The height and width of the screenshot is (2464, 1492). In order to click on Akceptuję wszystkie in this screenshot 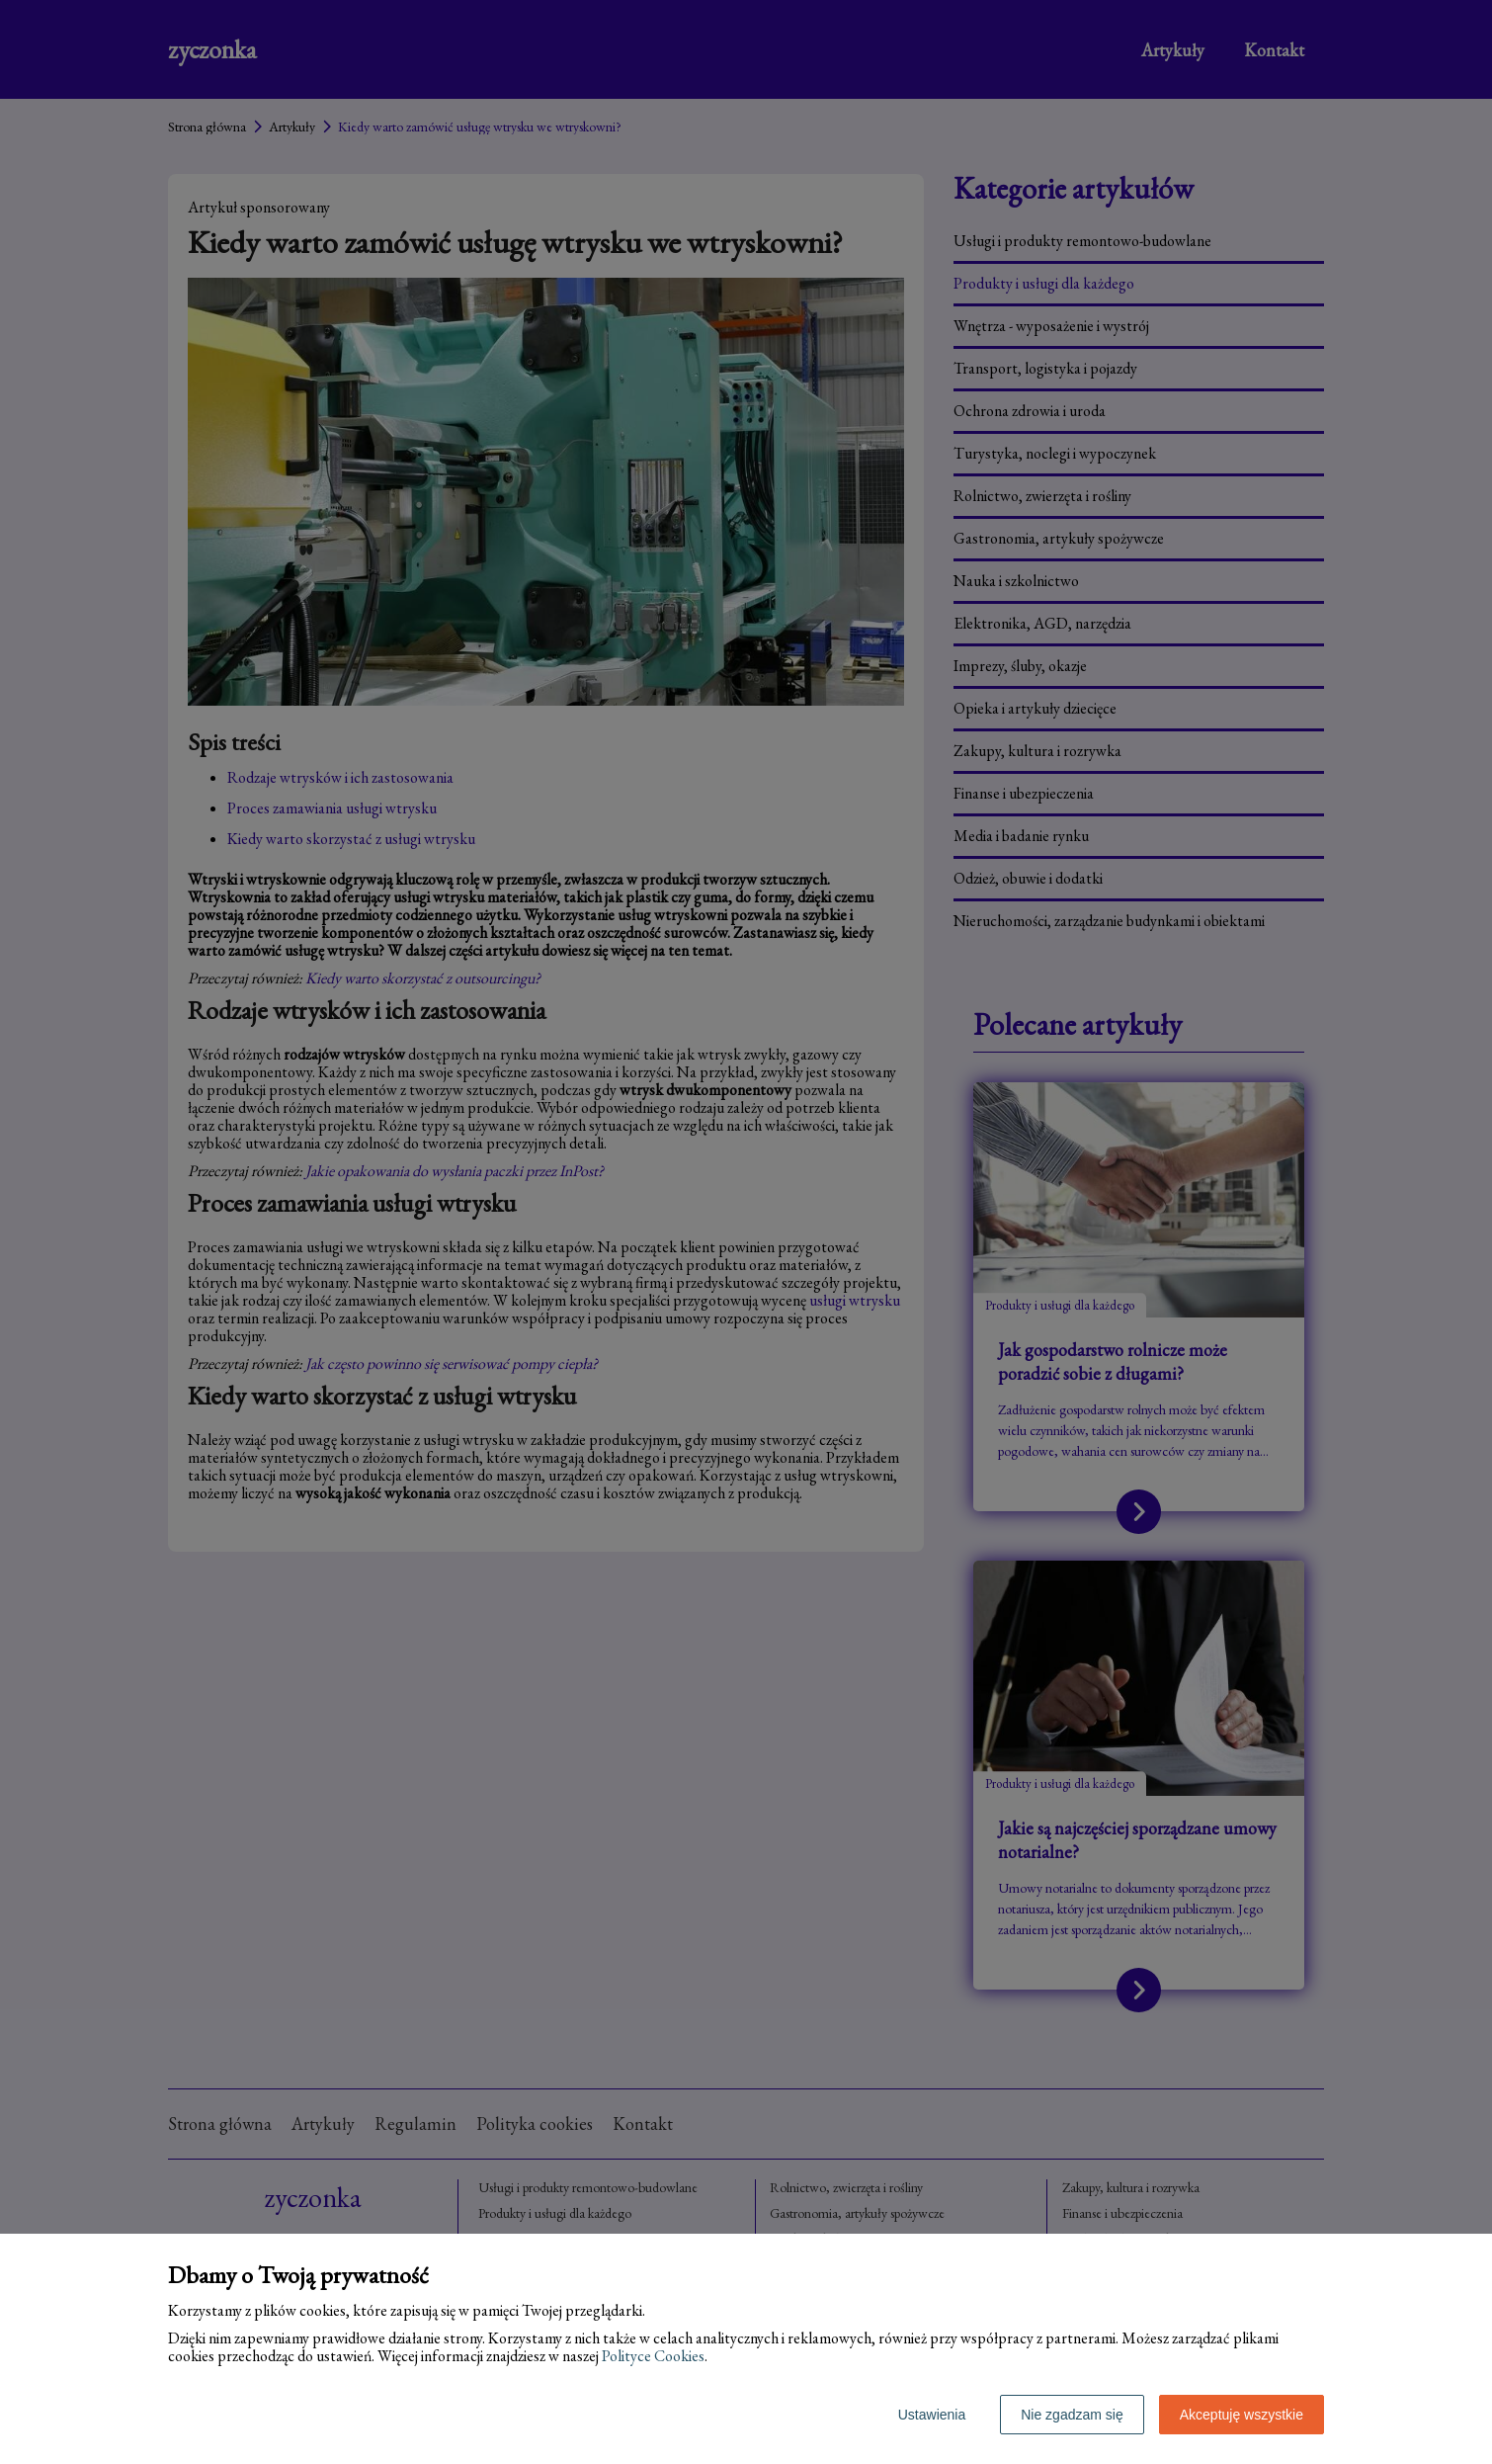, I will do `click(1241, 2414)`.